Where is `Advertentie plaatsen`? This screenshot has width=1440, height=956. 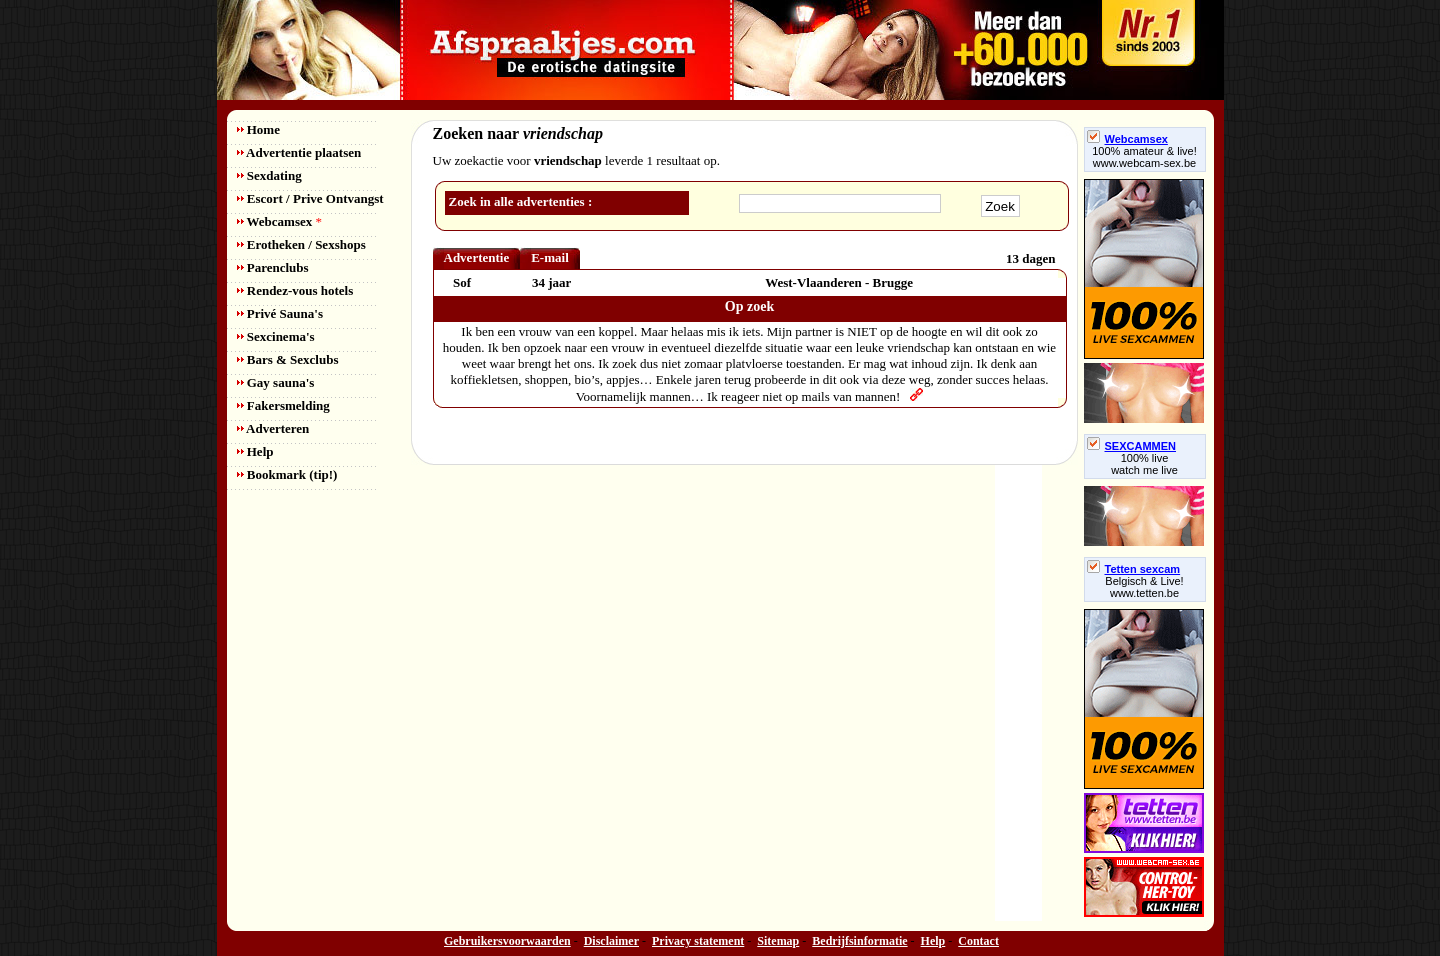
Advertentie plaatsen is located at coordinates (299, 152).